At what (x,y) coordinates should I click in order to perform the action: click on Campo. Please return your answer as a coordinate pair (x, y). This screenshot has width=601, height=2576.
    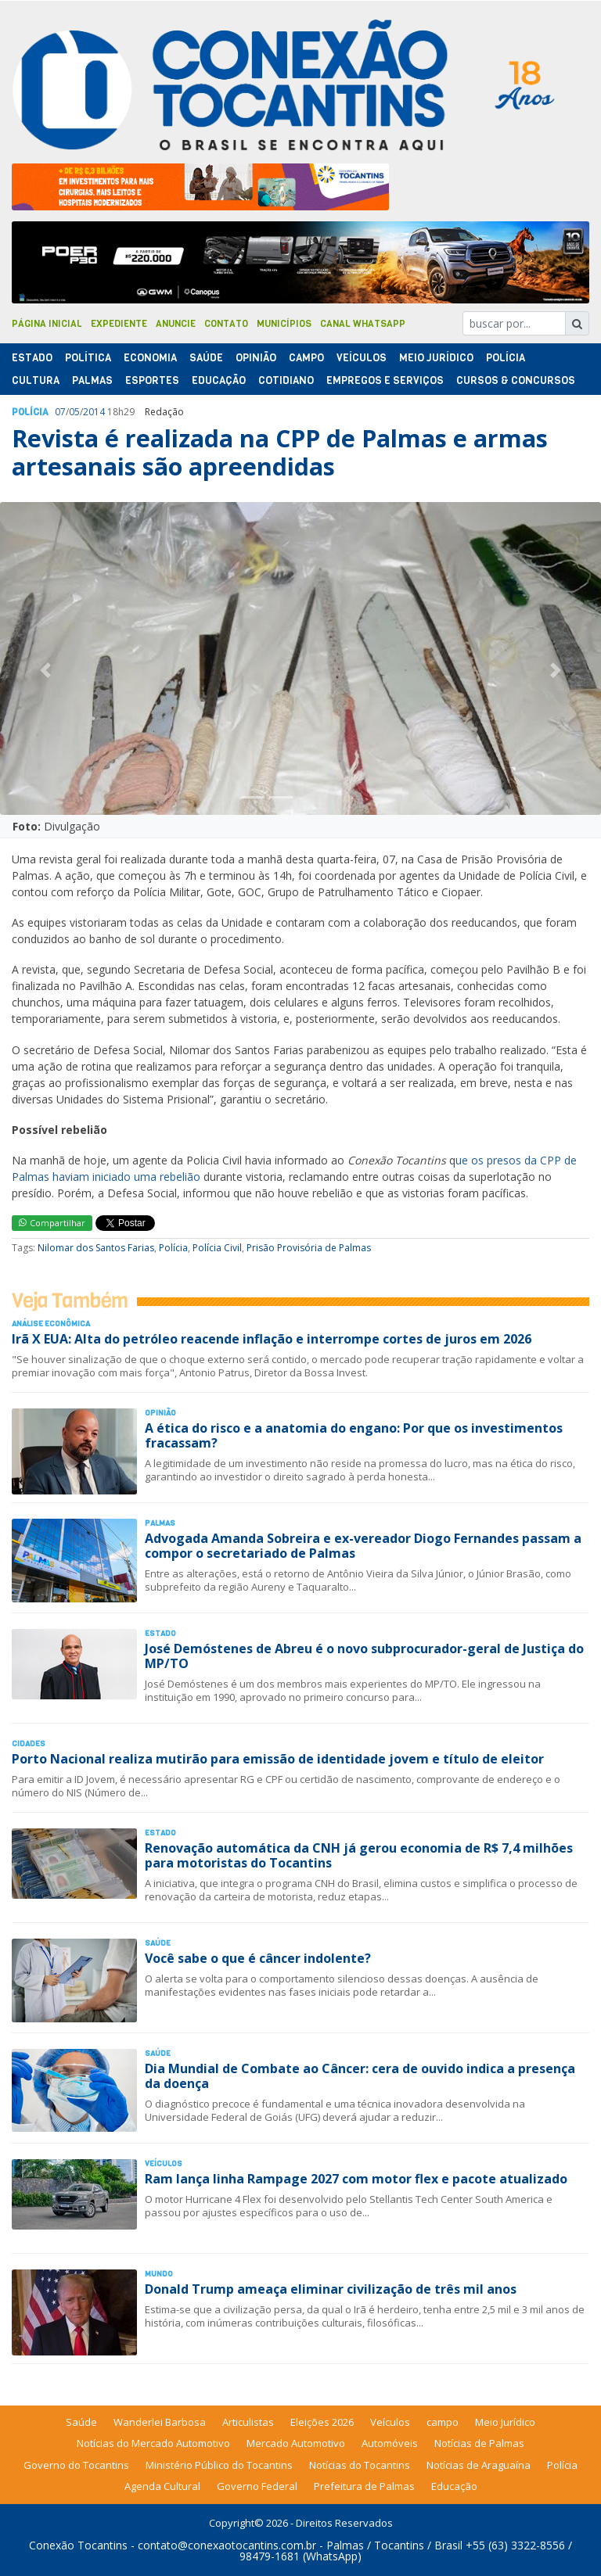
    Looking at the image, I should click on (306, 357).